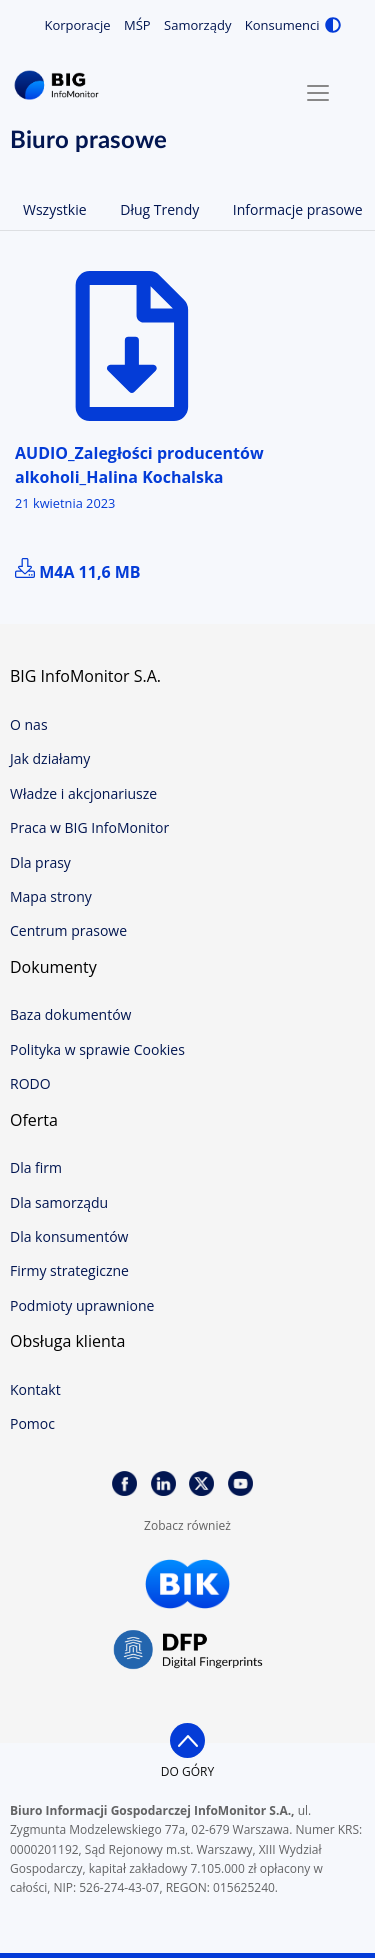 This screenshot has width=375, height=1958. What do you see at coordinates (32, 1423) in the screenshot?
I see `Pomoc` at bounding box center [32, 1423].